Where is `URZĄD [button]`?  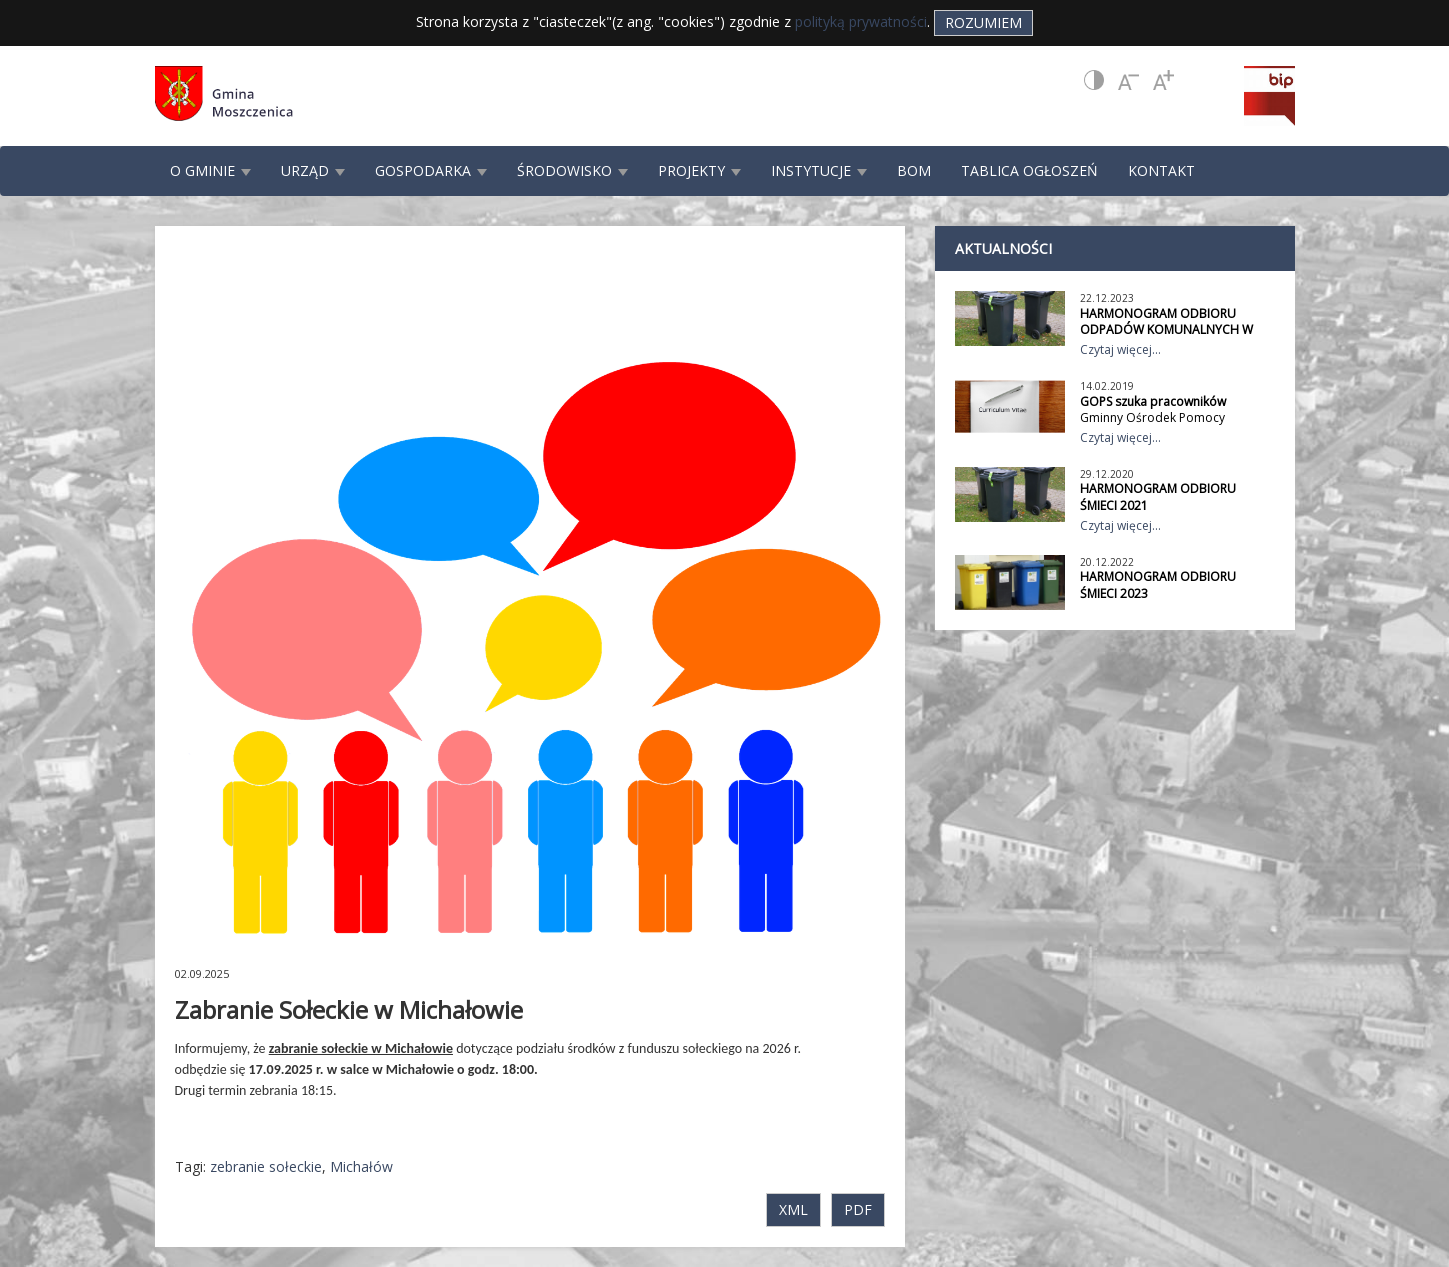 URZĄD [button] is located at coordinates (313, 170).